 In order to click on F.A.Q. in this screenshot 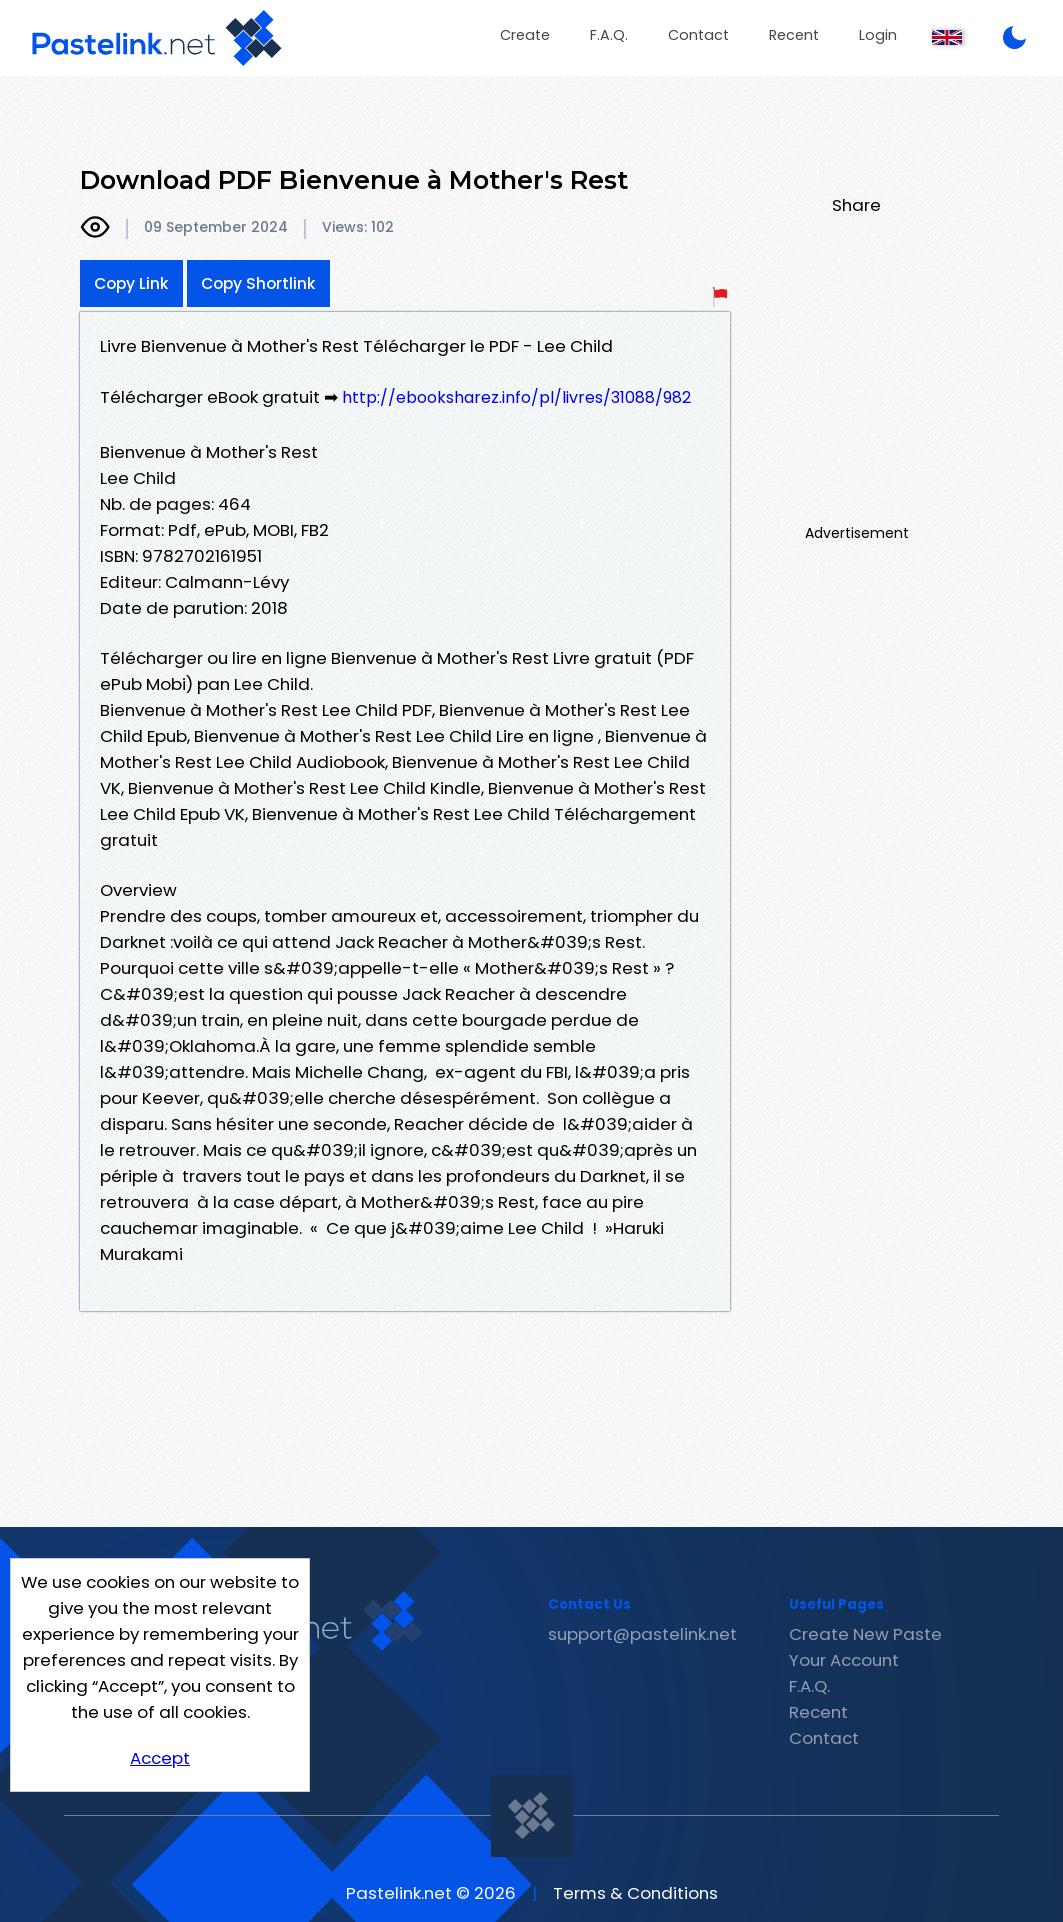, I will do `click(609, 35)`.